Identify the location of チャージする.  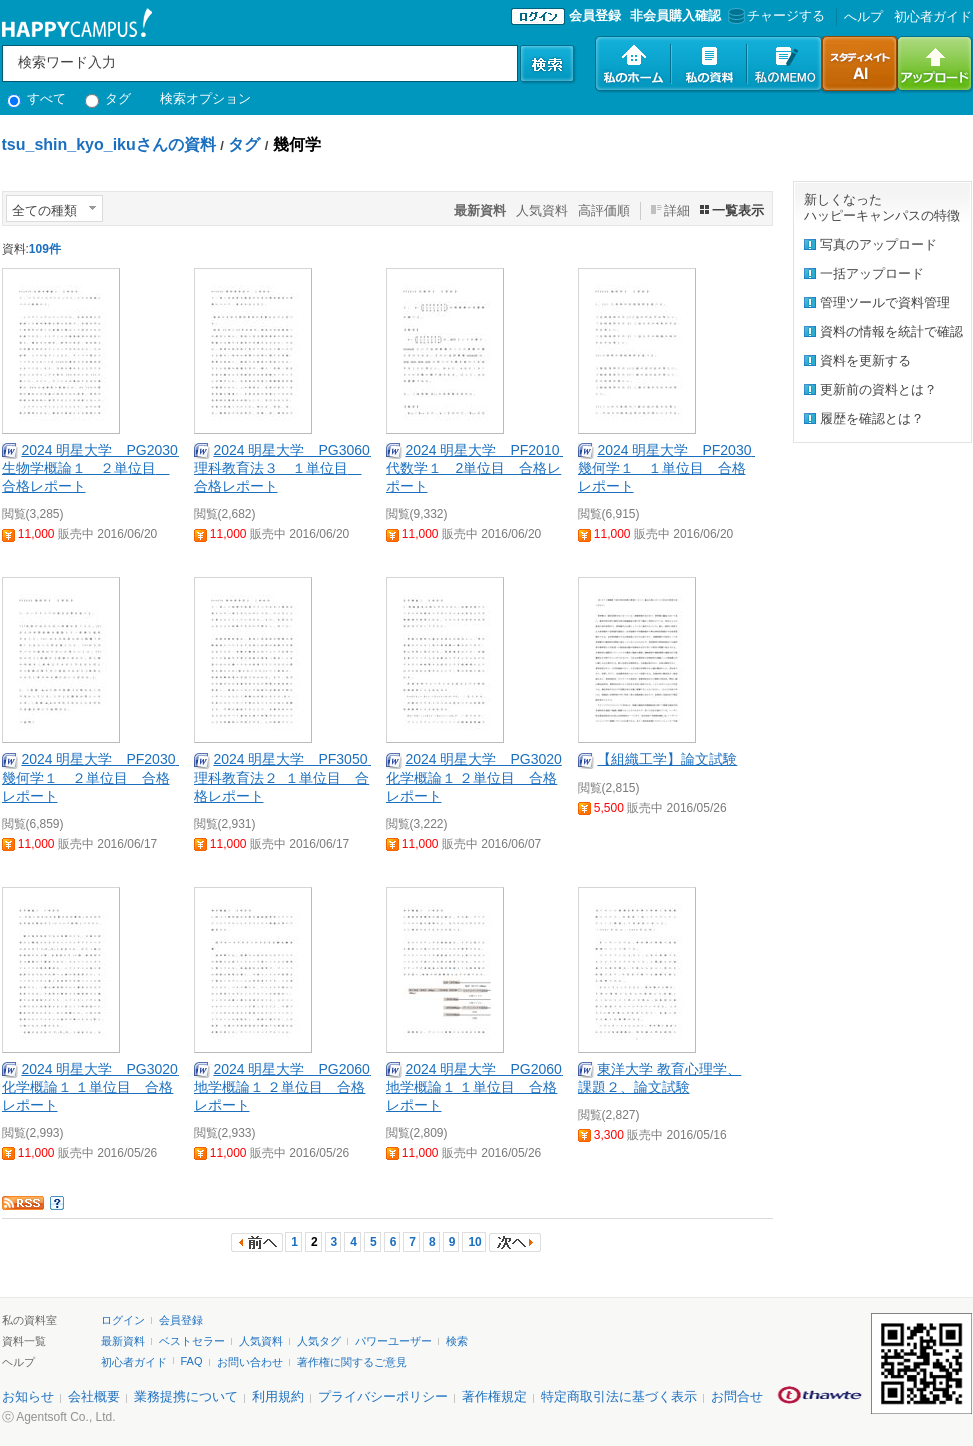
(774, 15).